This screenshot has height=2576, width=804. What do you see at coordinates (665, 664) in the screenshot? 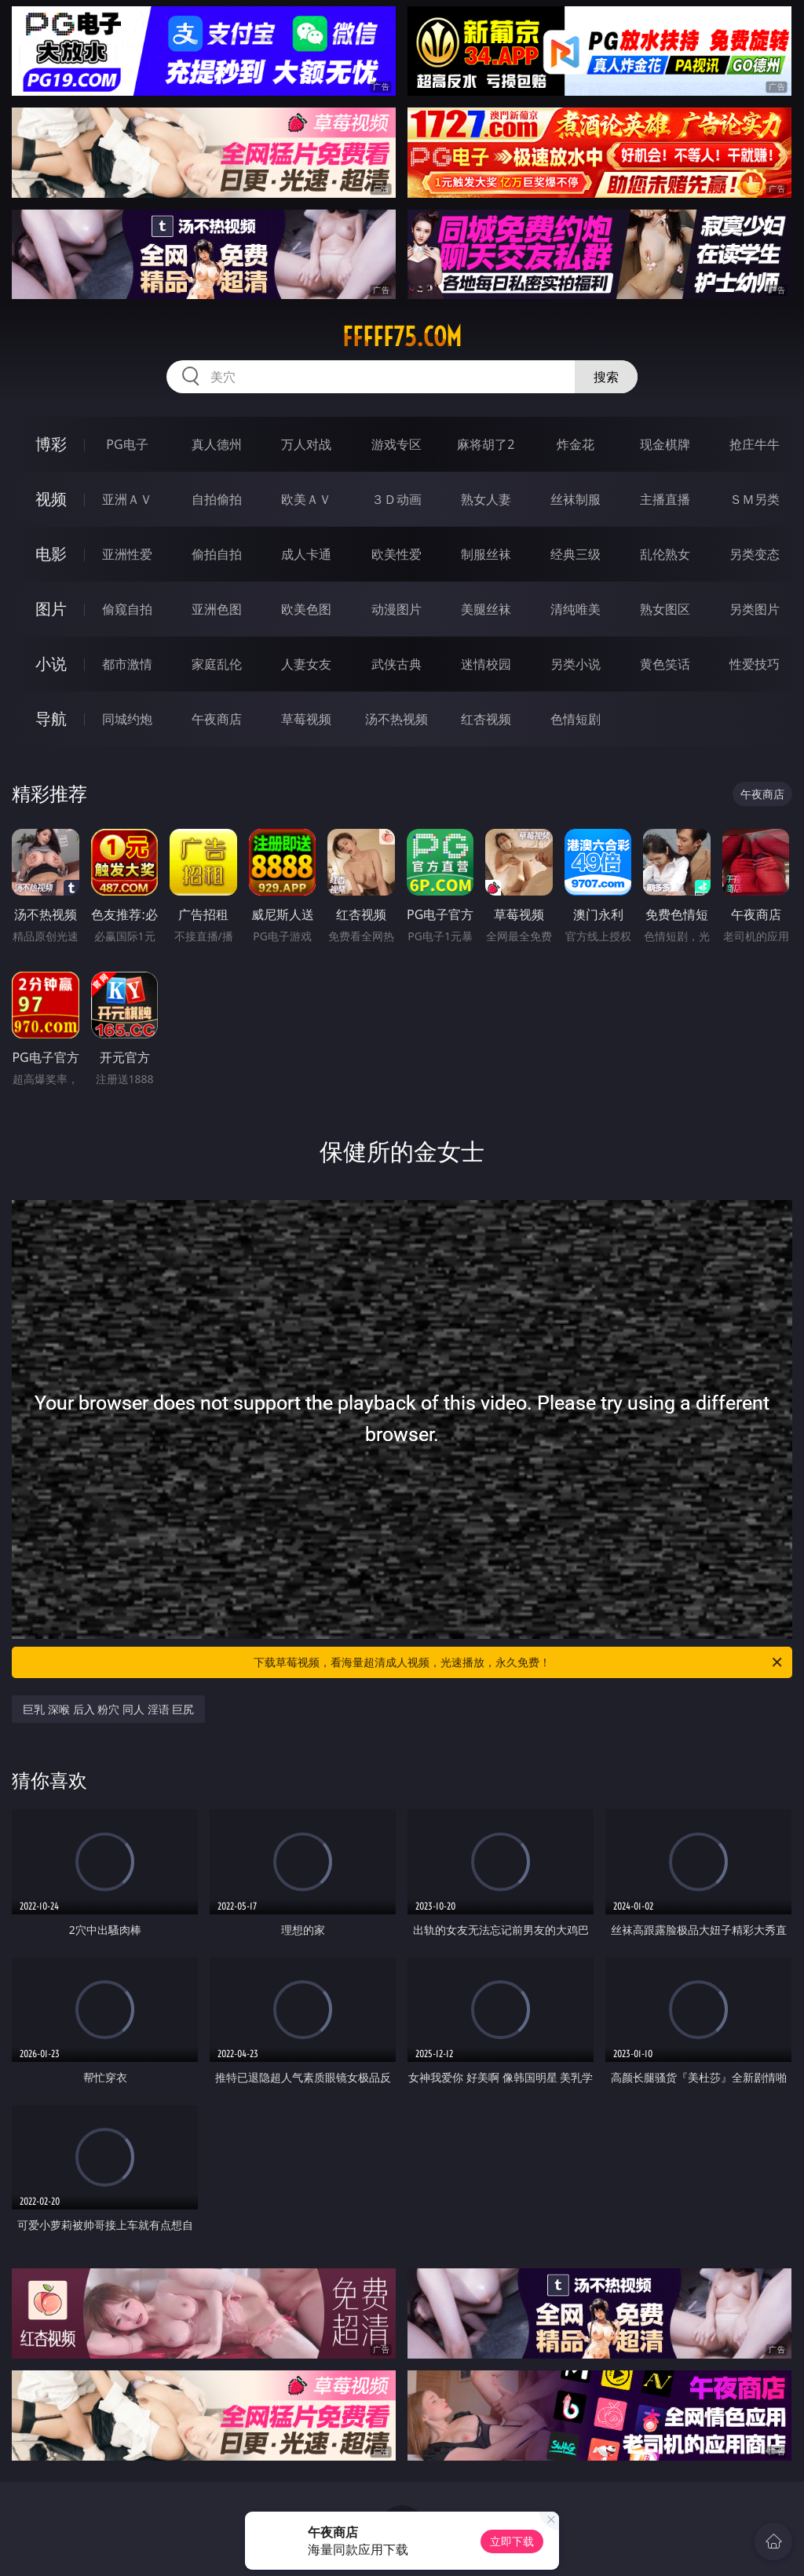
I see `黄色笑话` at bounding box center [665, 664].